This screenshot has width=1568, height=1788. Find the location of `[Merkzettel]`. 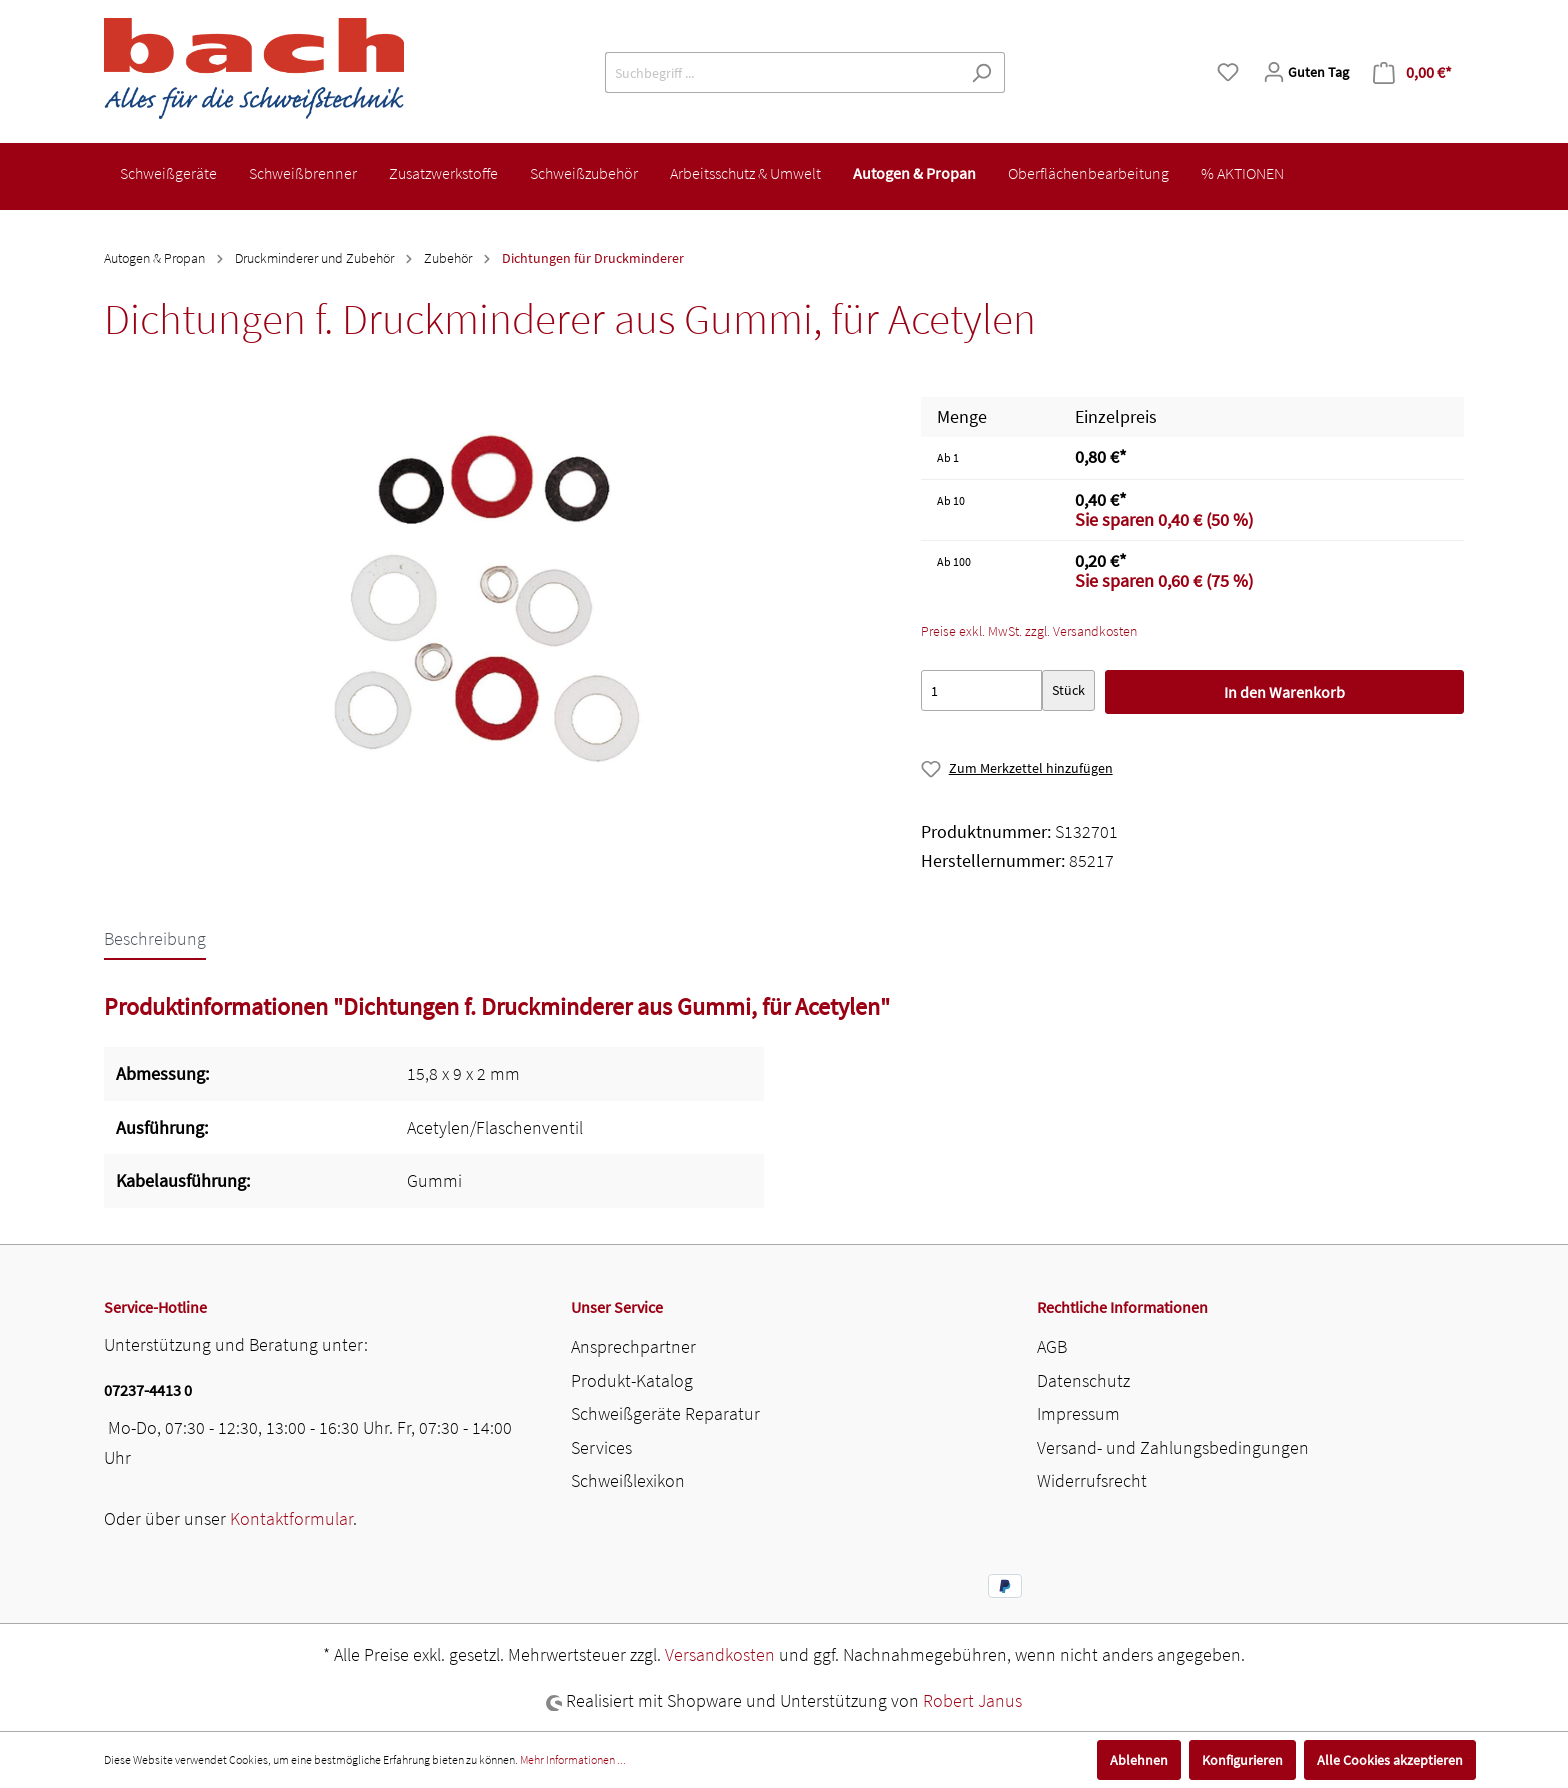

[Merkzettel] is located at coordinates (1228, 72).